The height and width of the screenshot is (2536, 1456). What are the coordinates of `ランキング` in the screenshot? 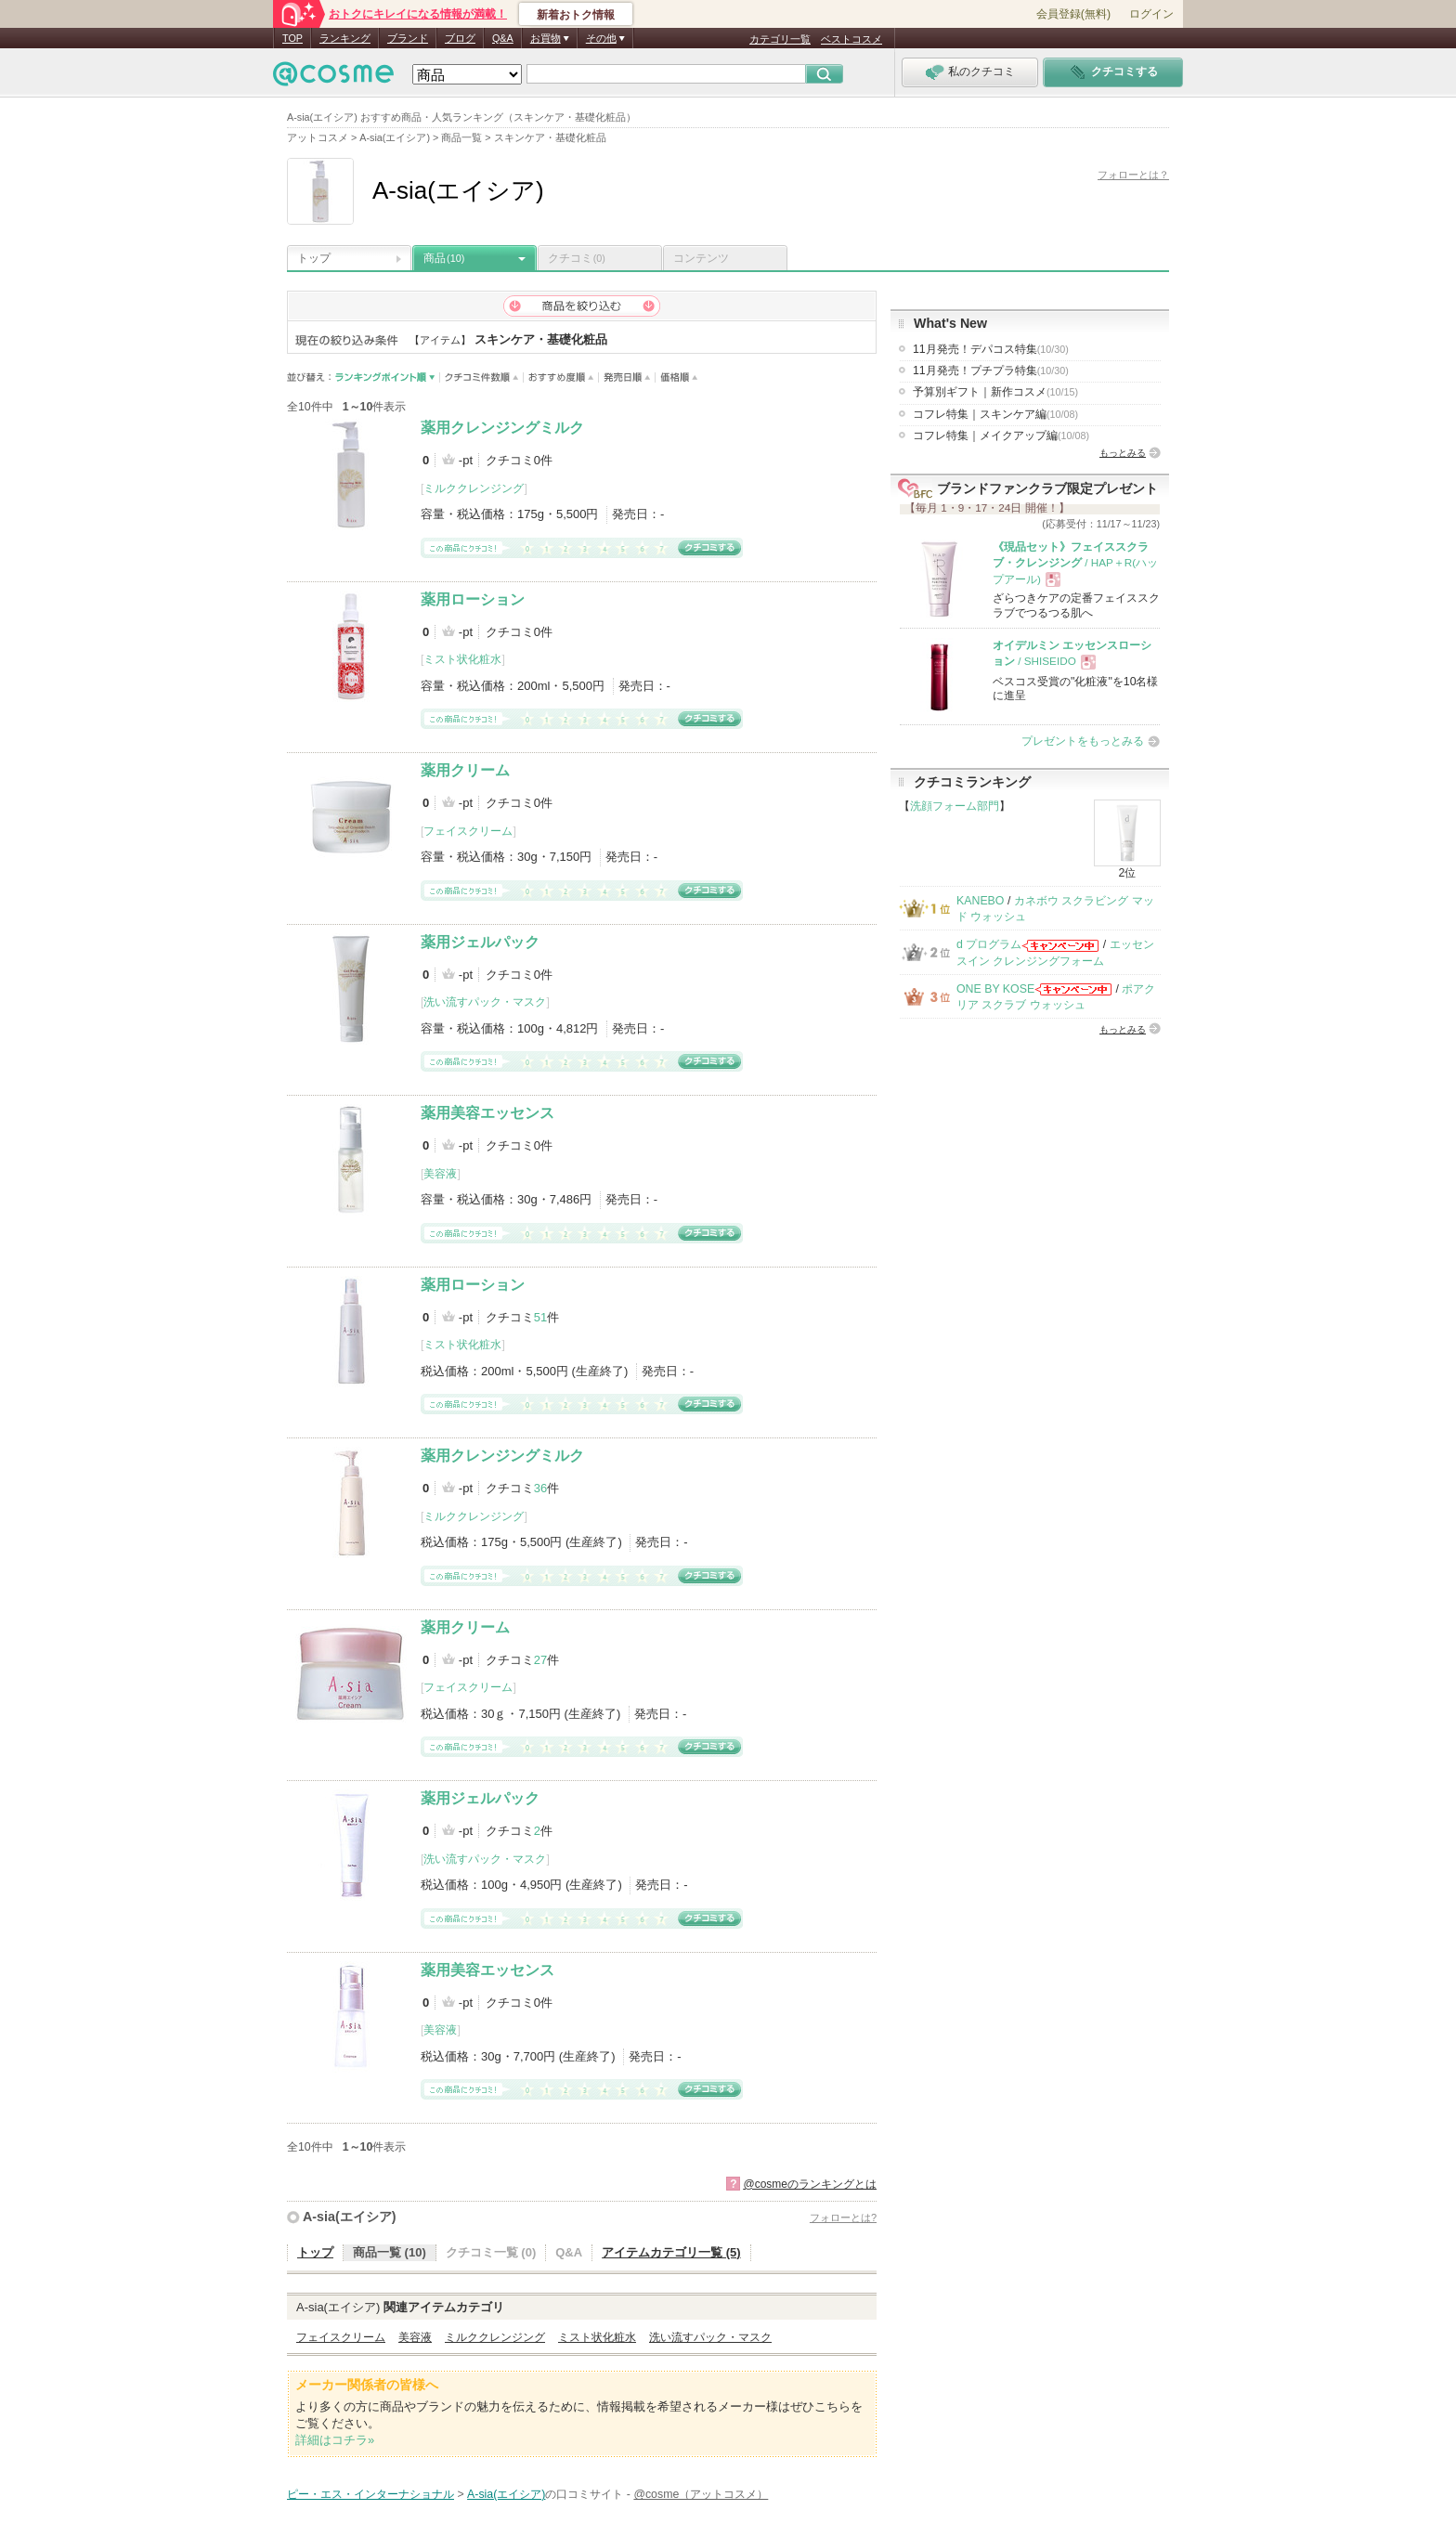 It's located at (344, 38).